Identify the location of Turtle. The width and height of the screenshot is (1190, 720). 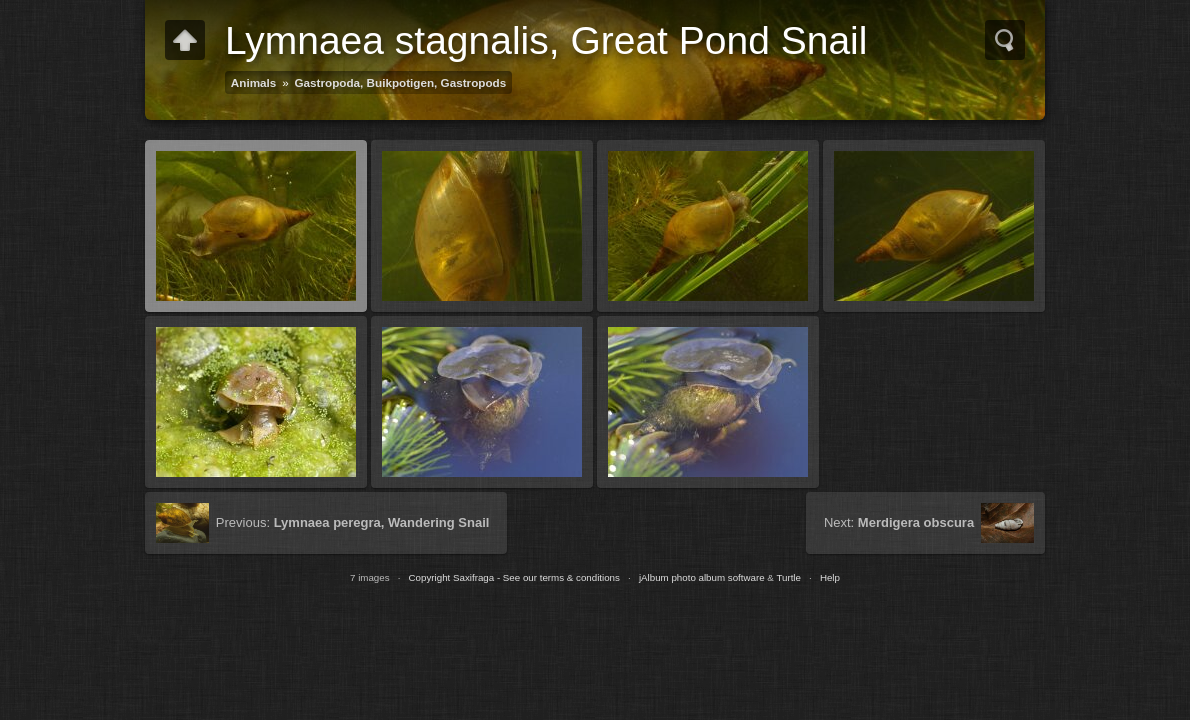
(788, 577).